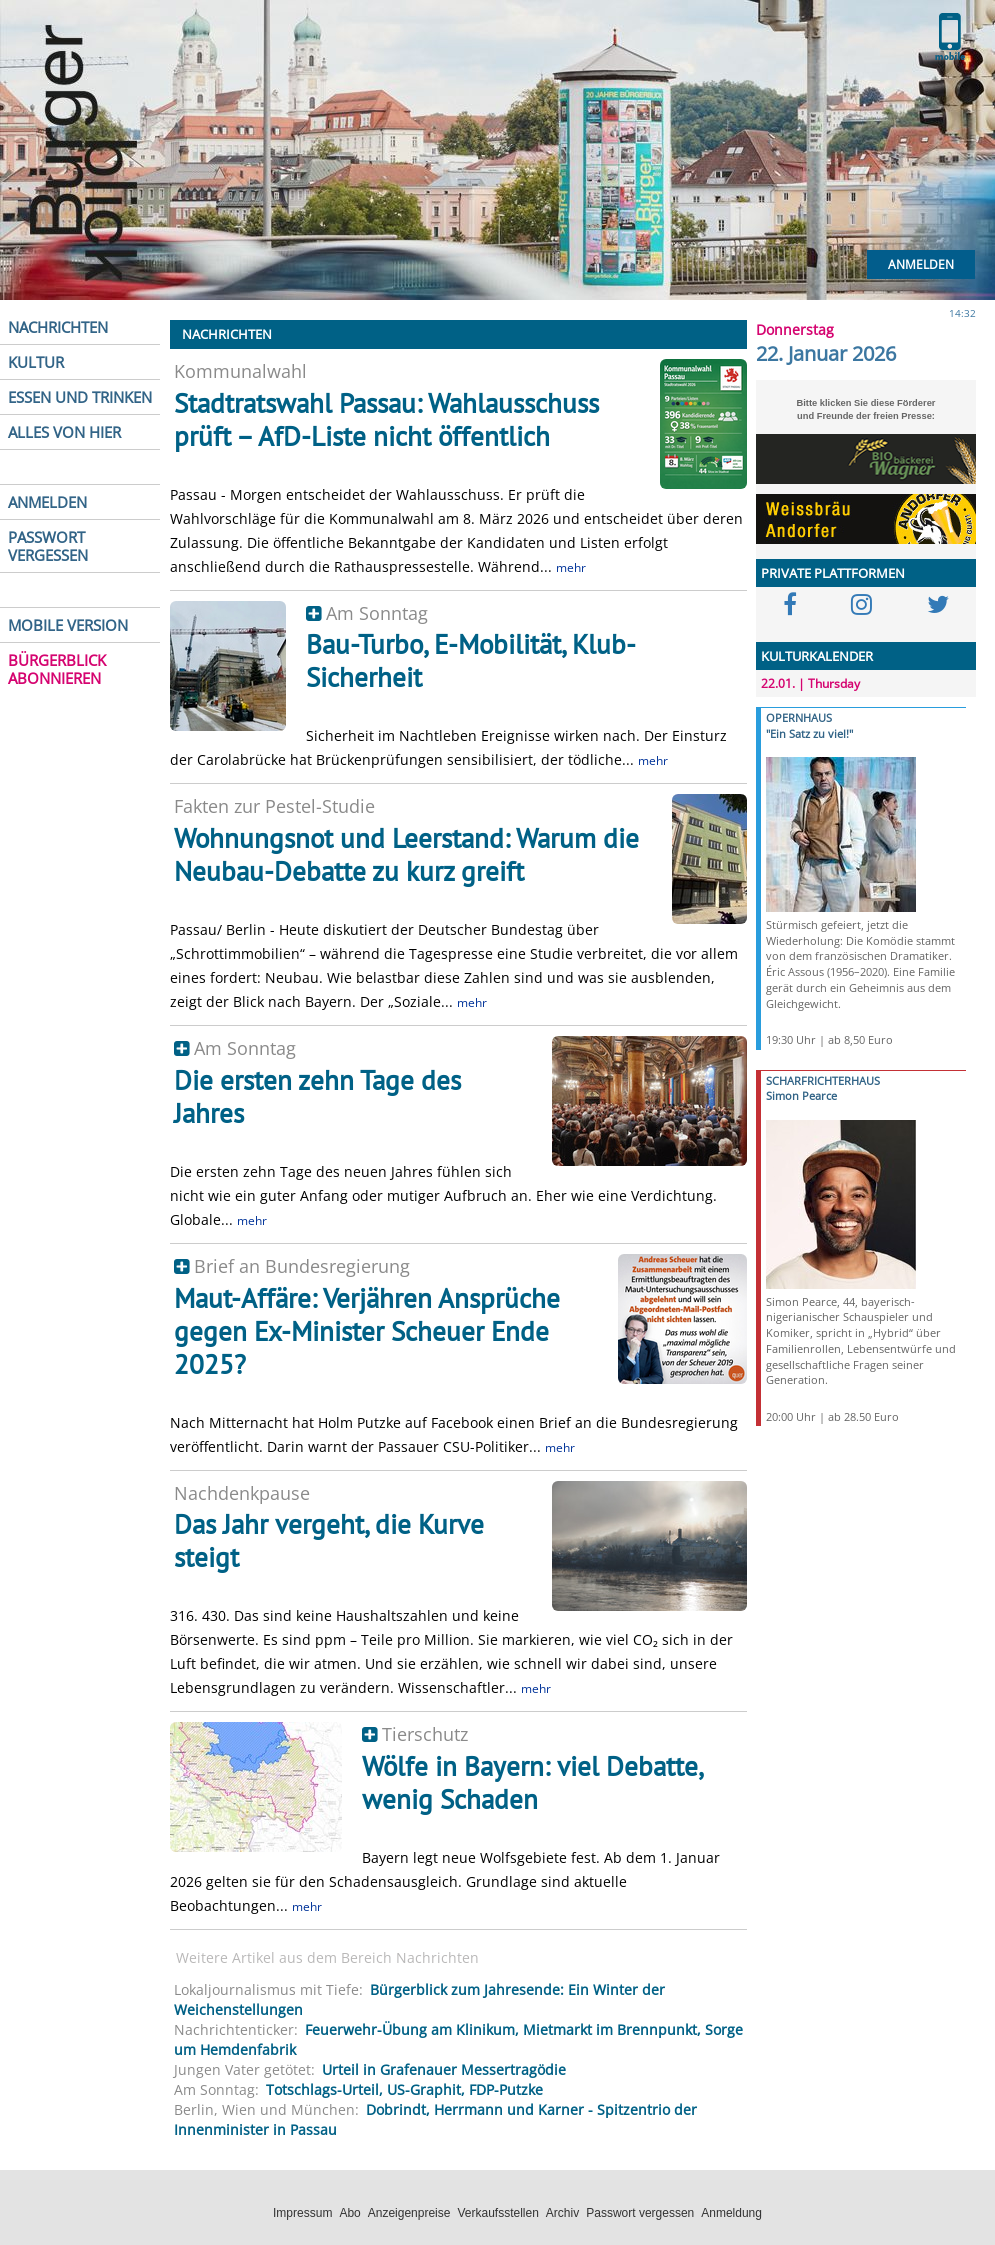 This screenshot has height=2245, width=995. Describe the element at coordinates (302, 2213) in the screenshot. I see `Impressum` at that location.